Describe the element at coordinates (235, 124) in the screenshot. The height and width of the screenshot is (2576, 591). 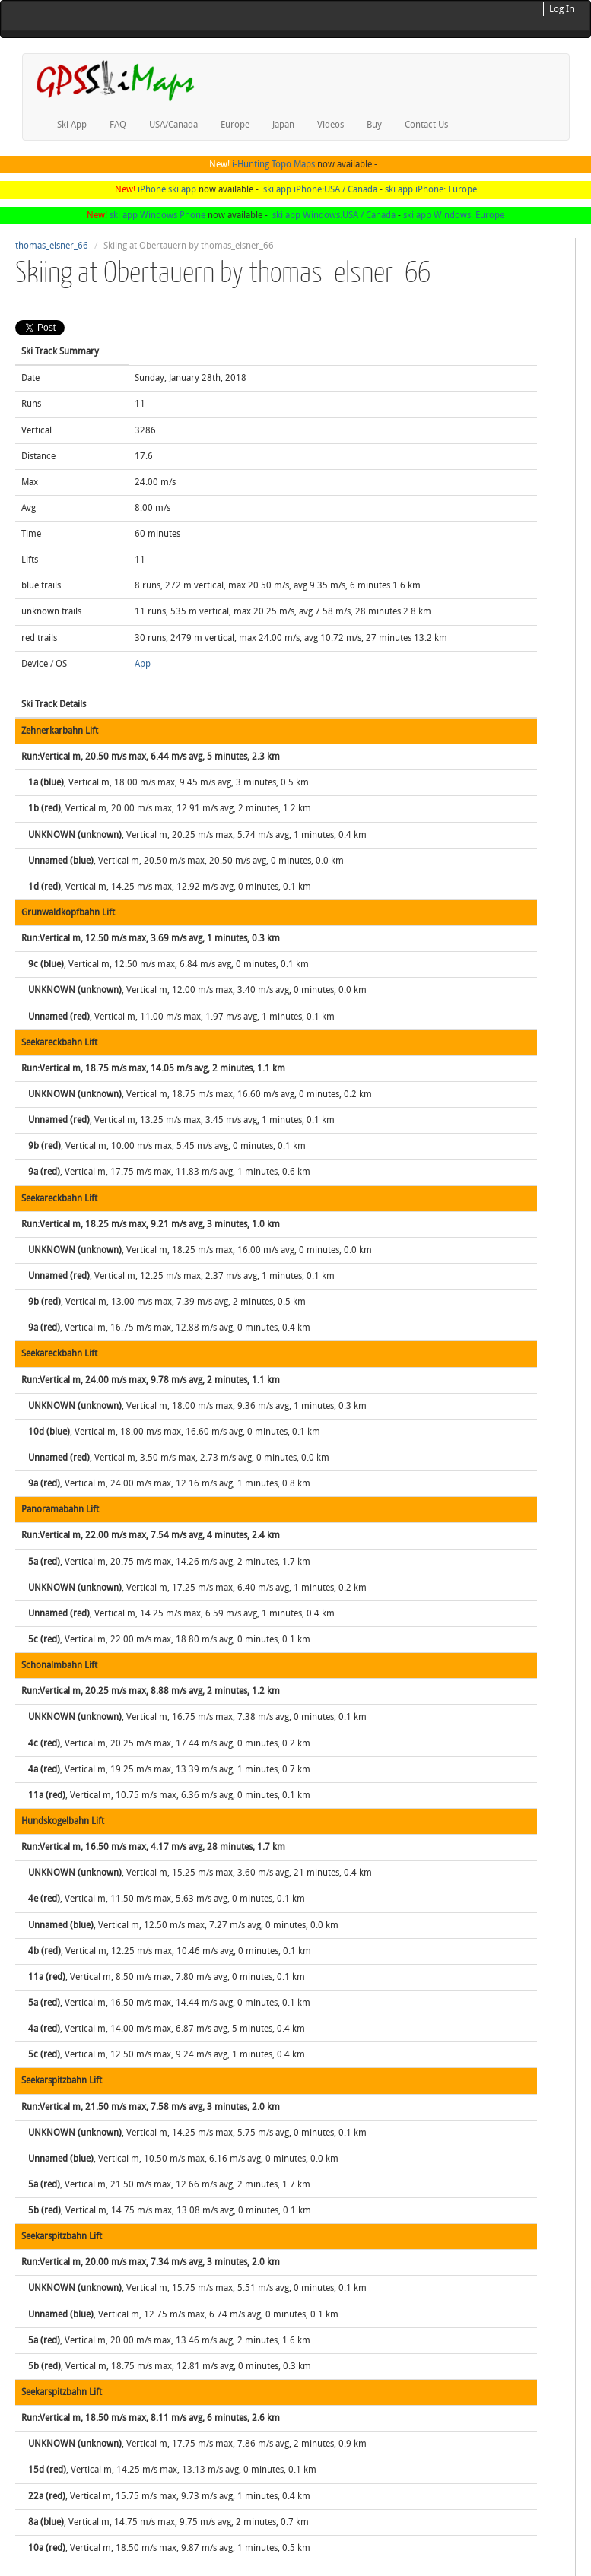
I see `Europe` at that location.